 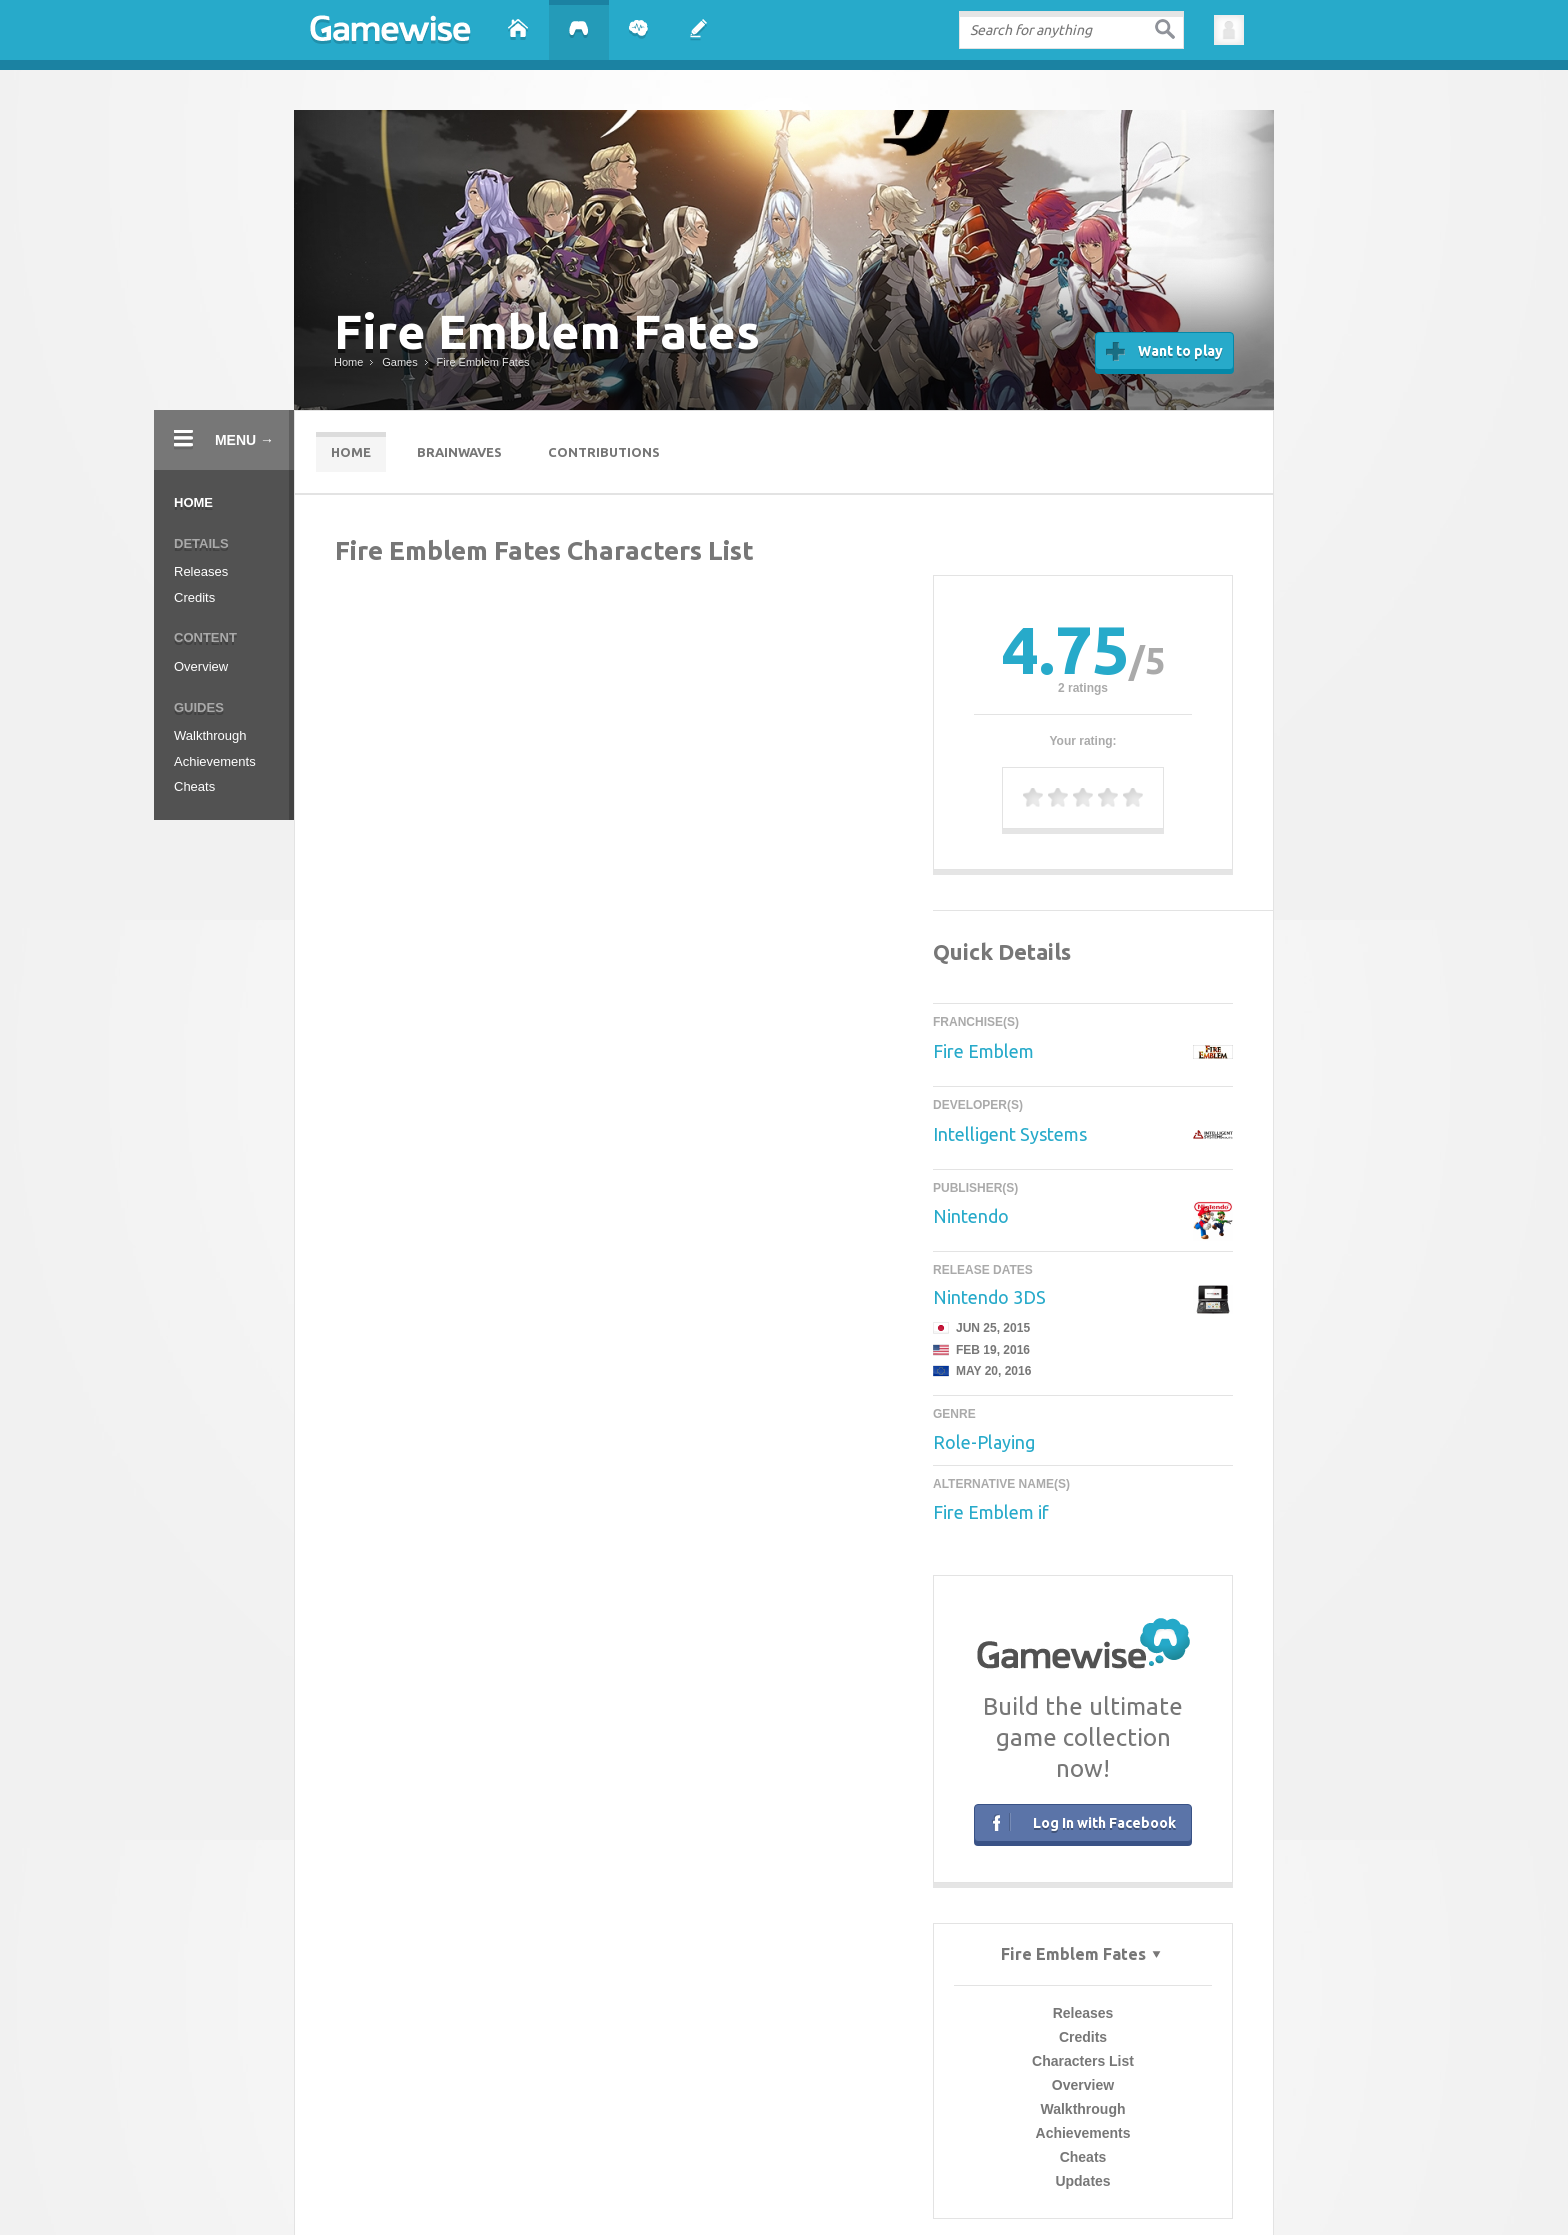 What do you see at coordinates (193, 502) in the screenshot?
I see `Home` at bounding box center [193, 502].